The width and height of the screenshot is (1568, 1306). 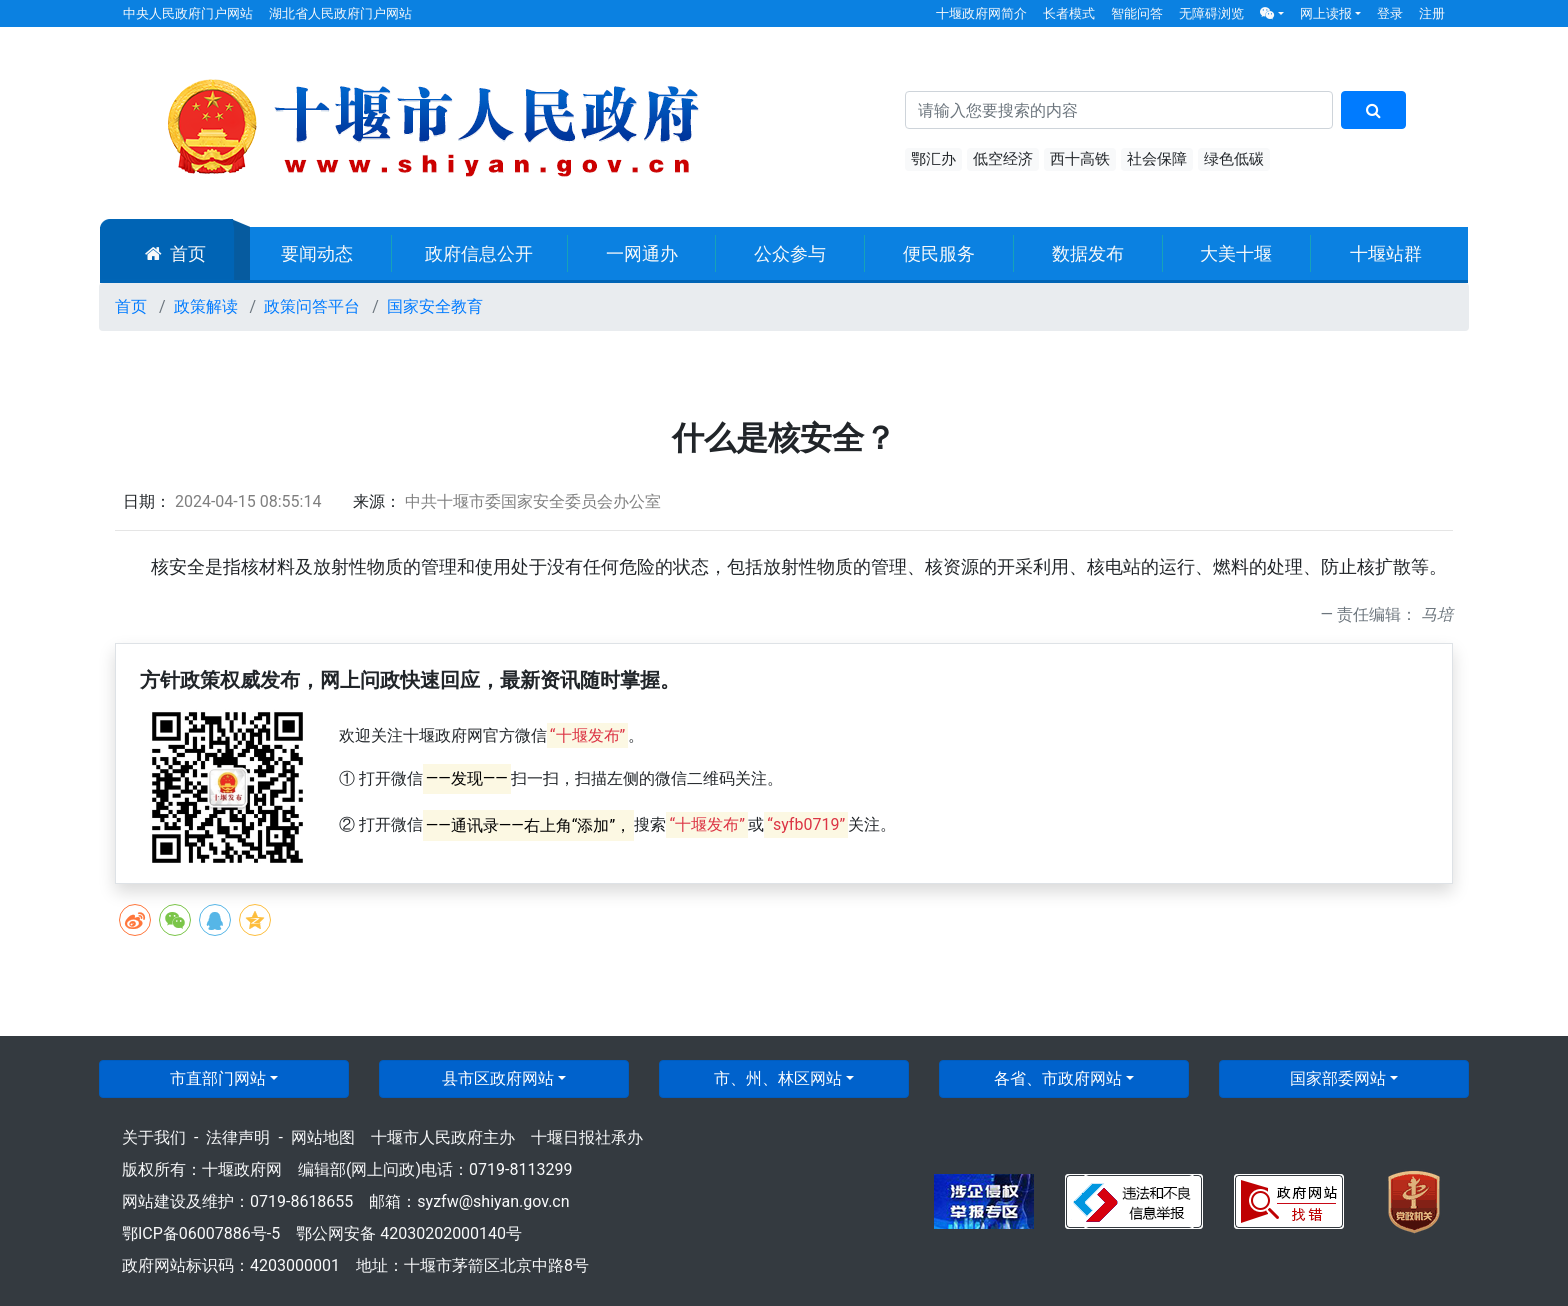 What do you see at coordinates (479, 253) in the screenshot?
I see `政府信息公开` at bounding box center [479, 253].